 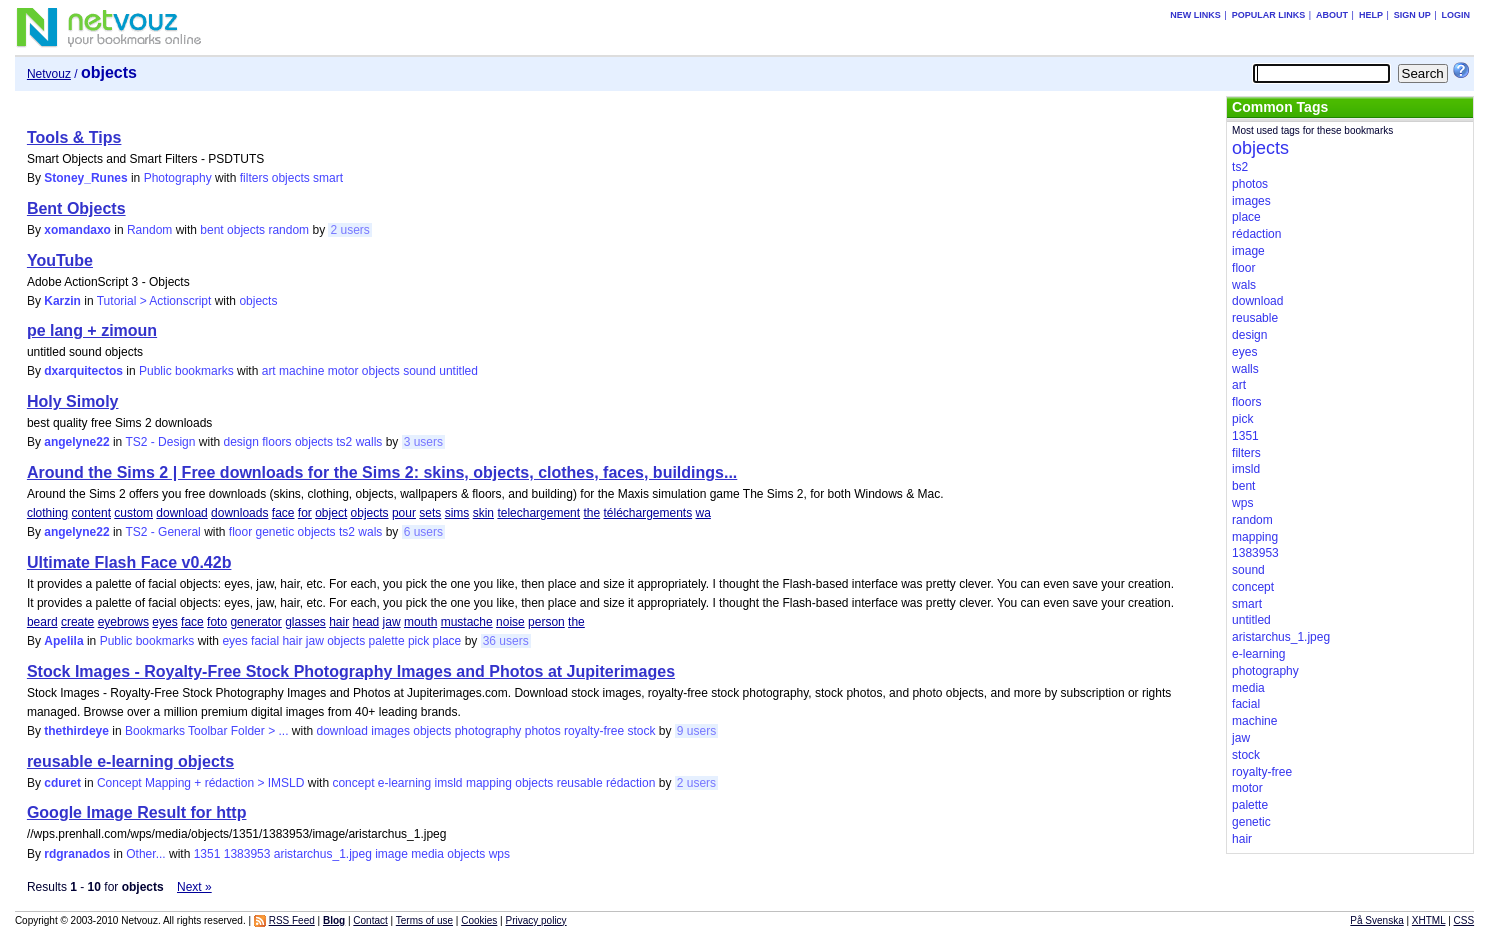 I want to click on stock, so click(x=641, y=731).